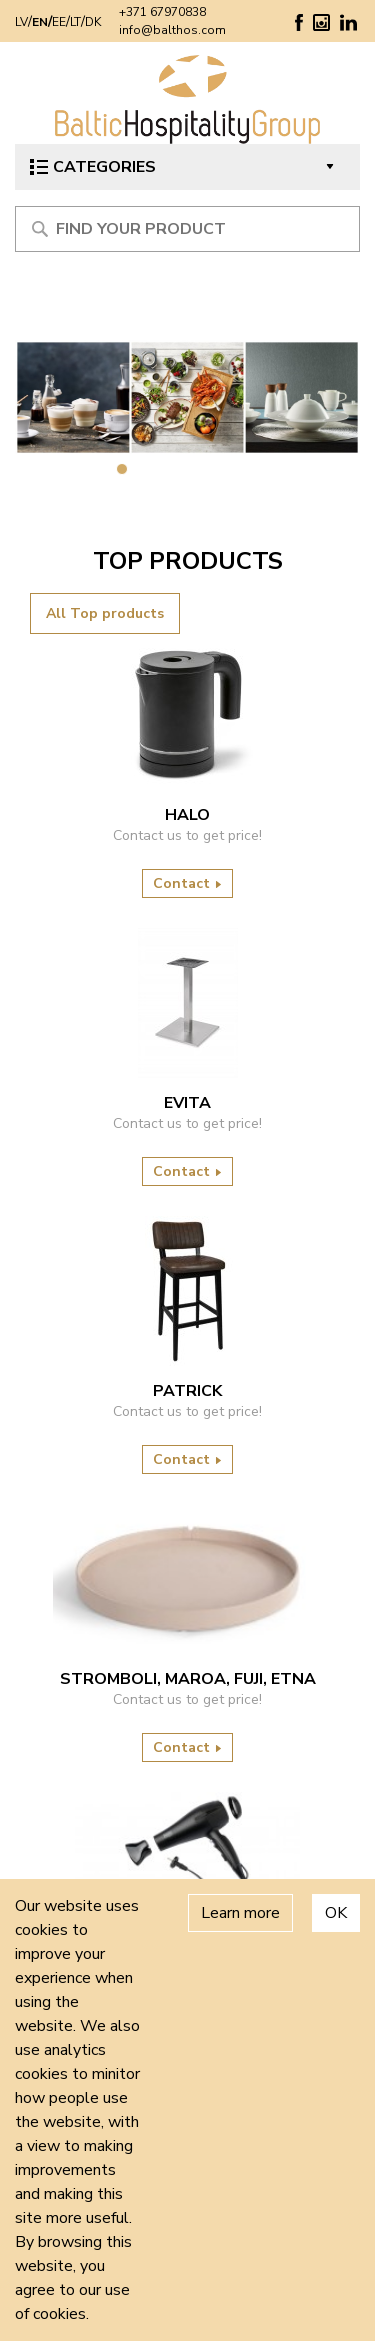  Describe the element at coordinates (187, 1103) in the screenshot. I see `Evita` at that location.